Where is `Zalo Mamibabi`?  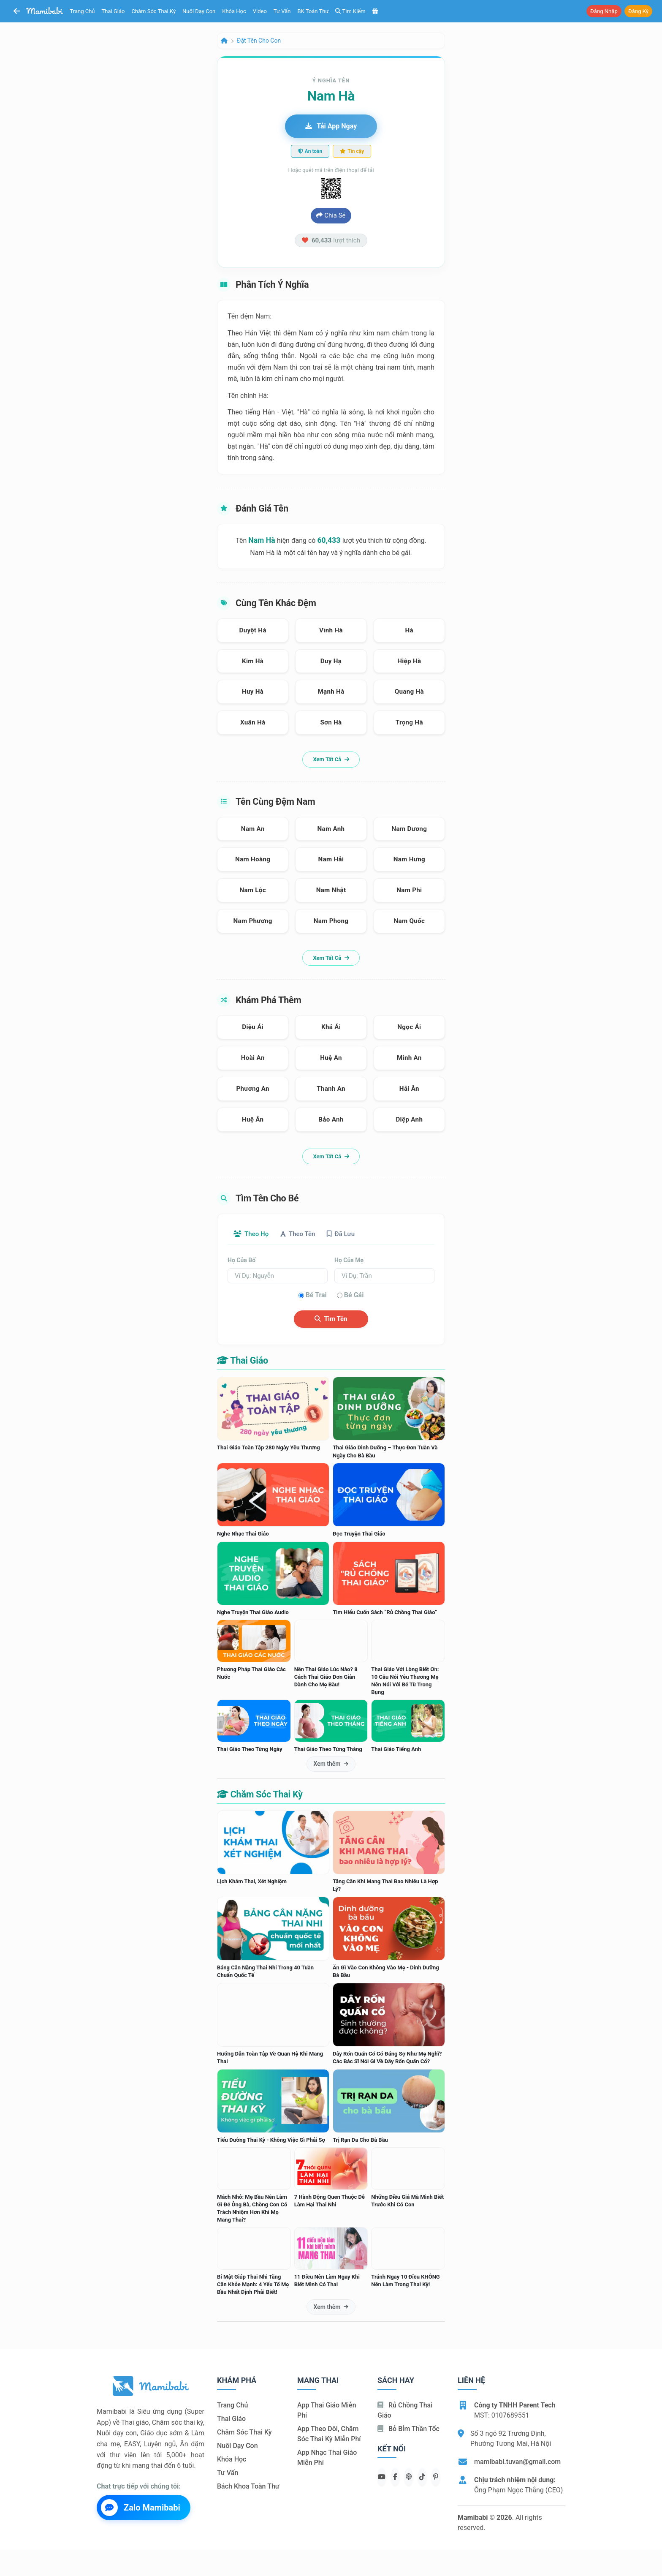
Zalo Mamibabi is located at coordinates (140, 2508).